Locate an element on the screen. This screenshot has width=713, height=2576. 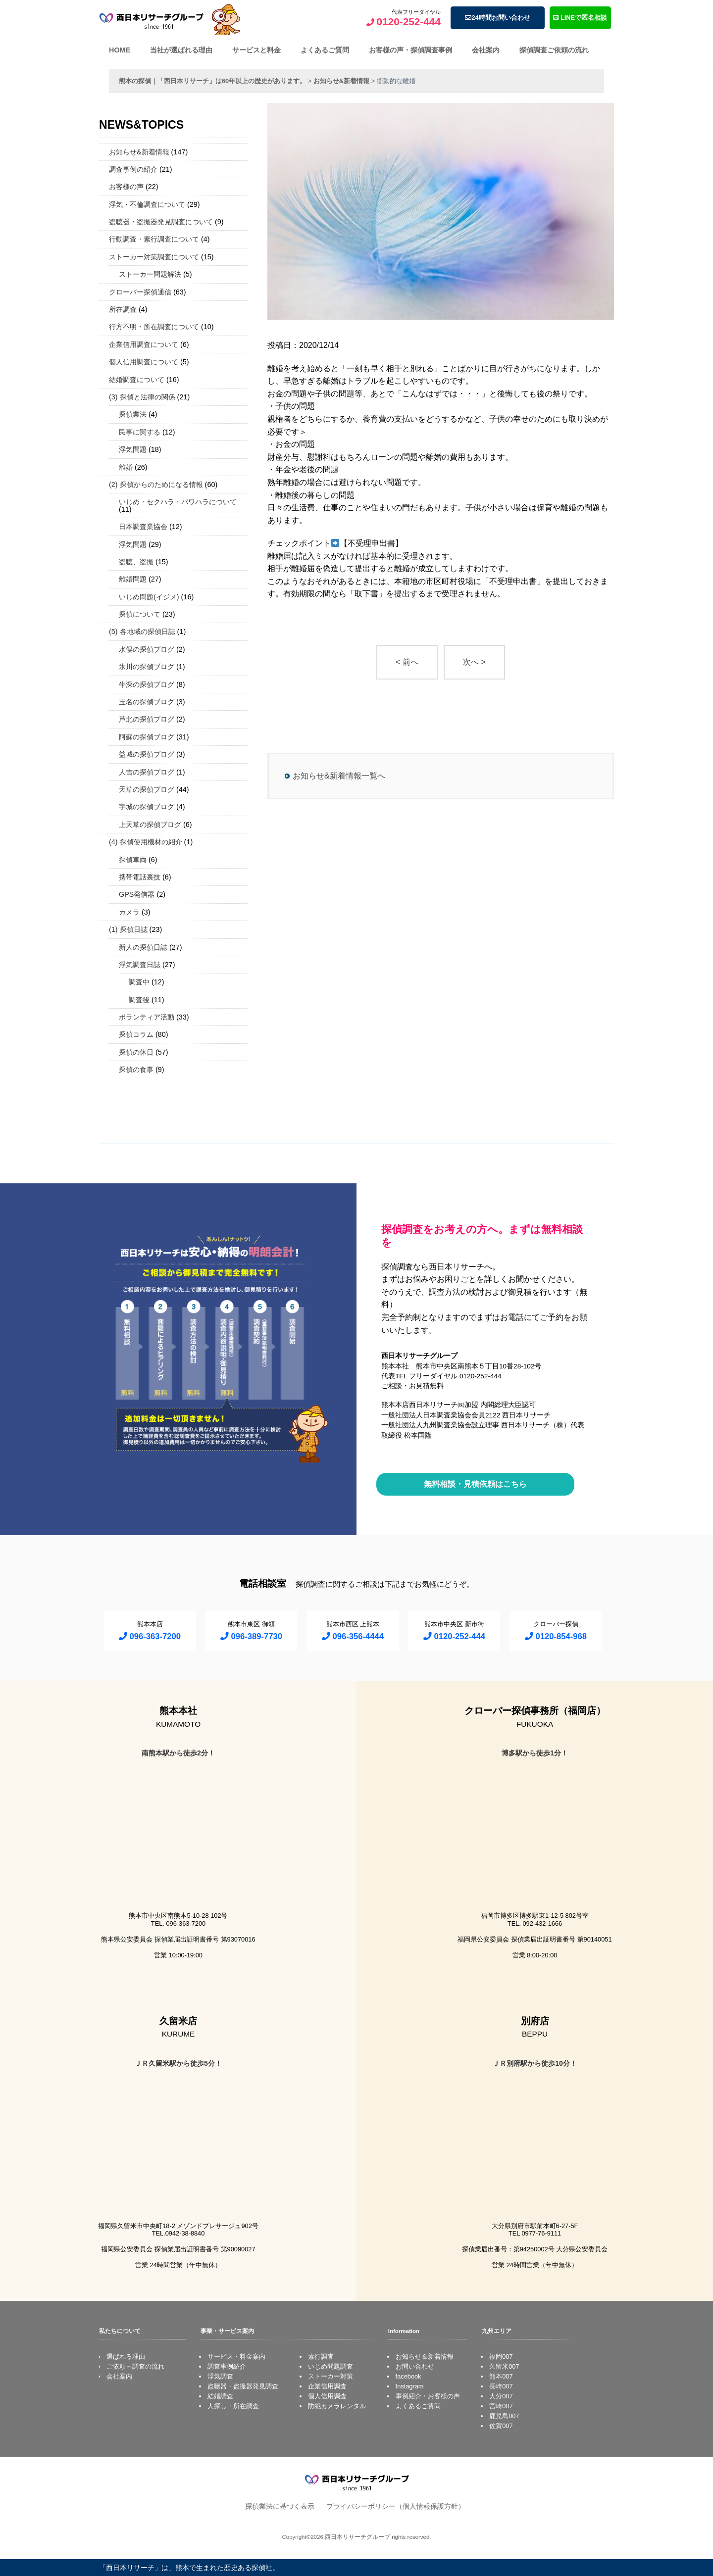
盗聴、盗撮 is located at coordinates (136, 562).